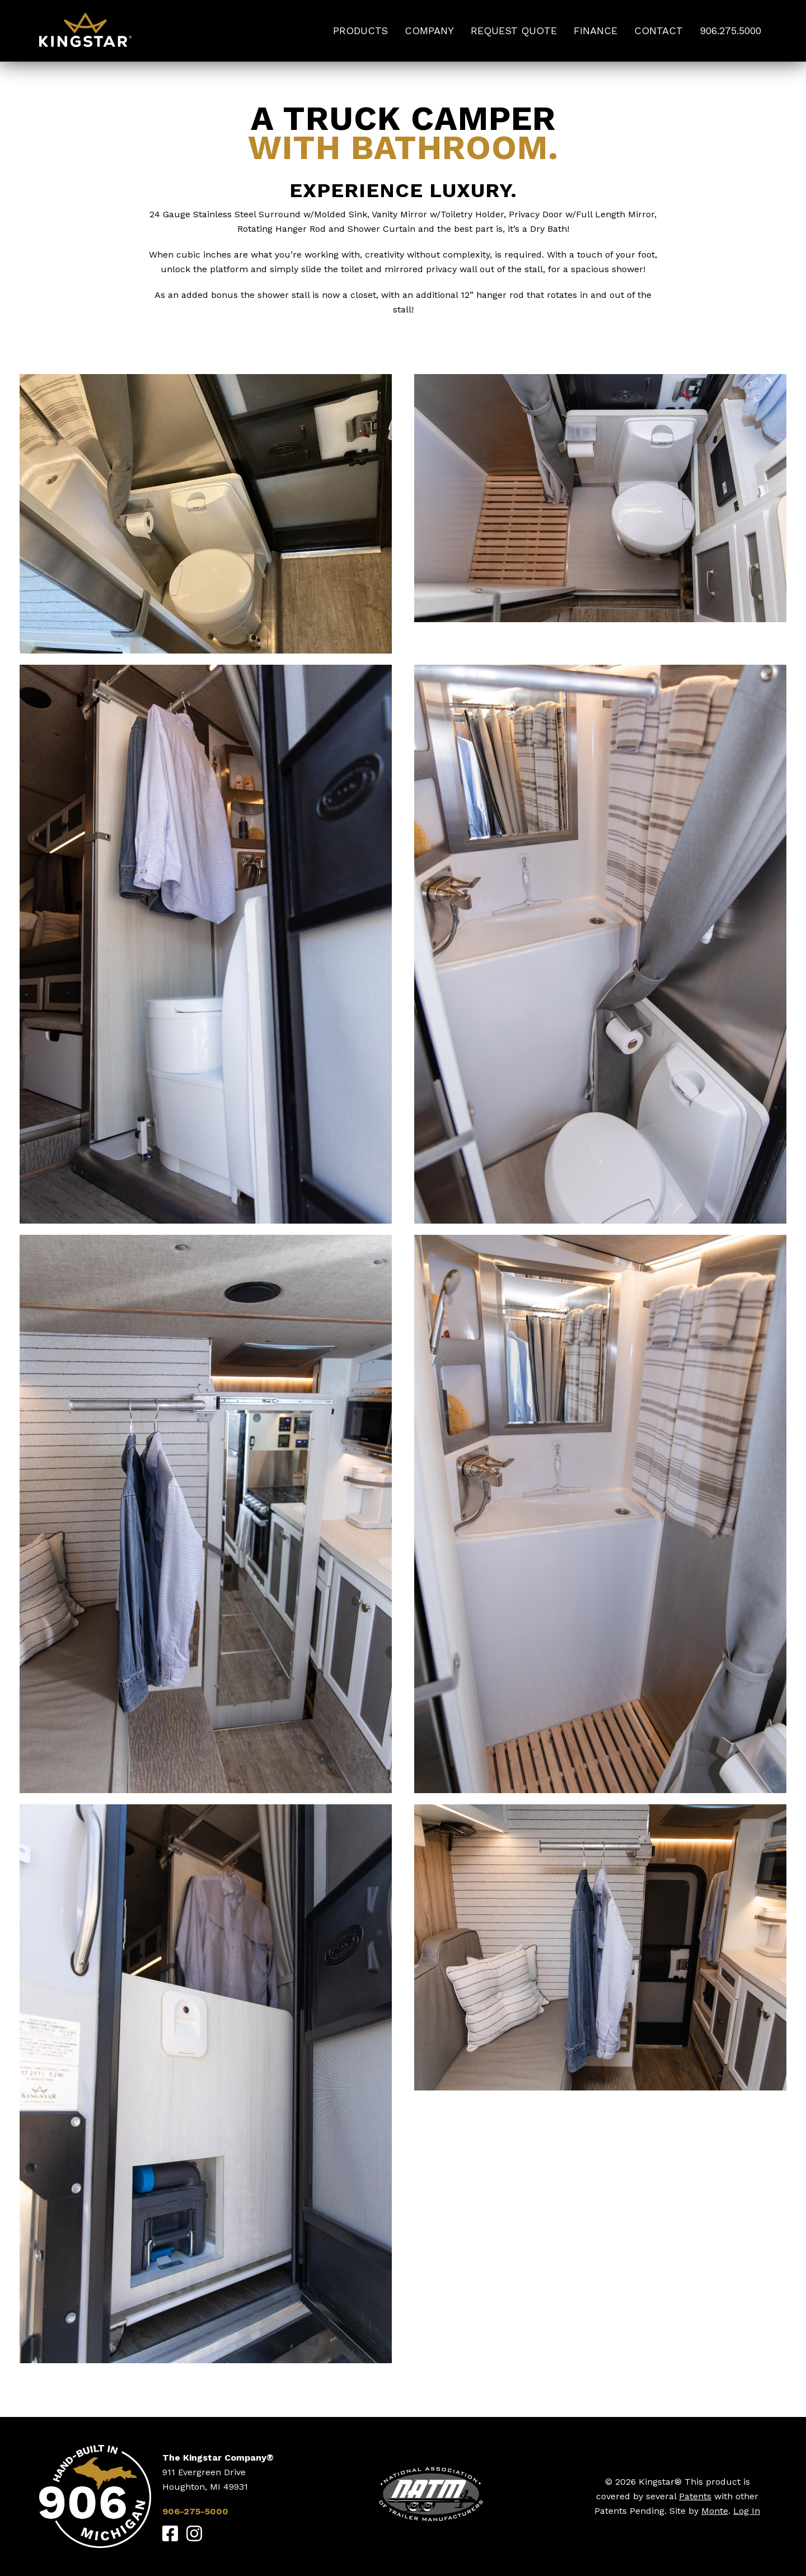  Describe the element at coordinates (714, 2510) in the screenshot. I see `Monte` at that location.